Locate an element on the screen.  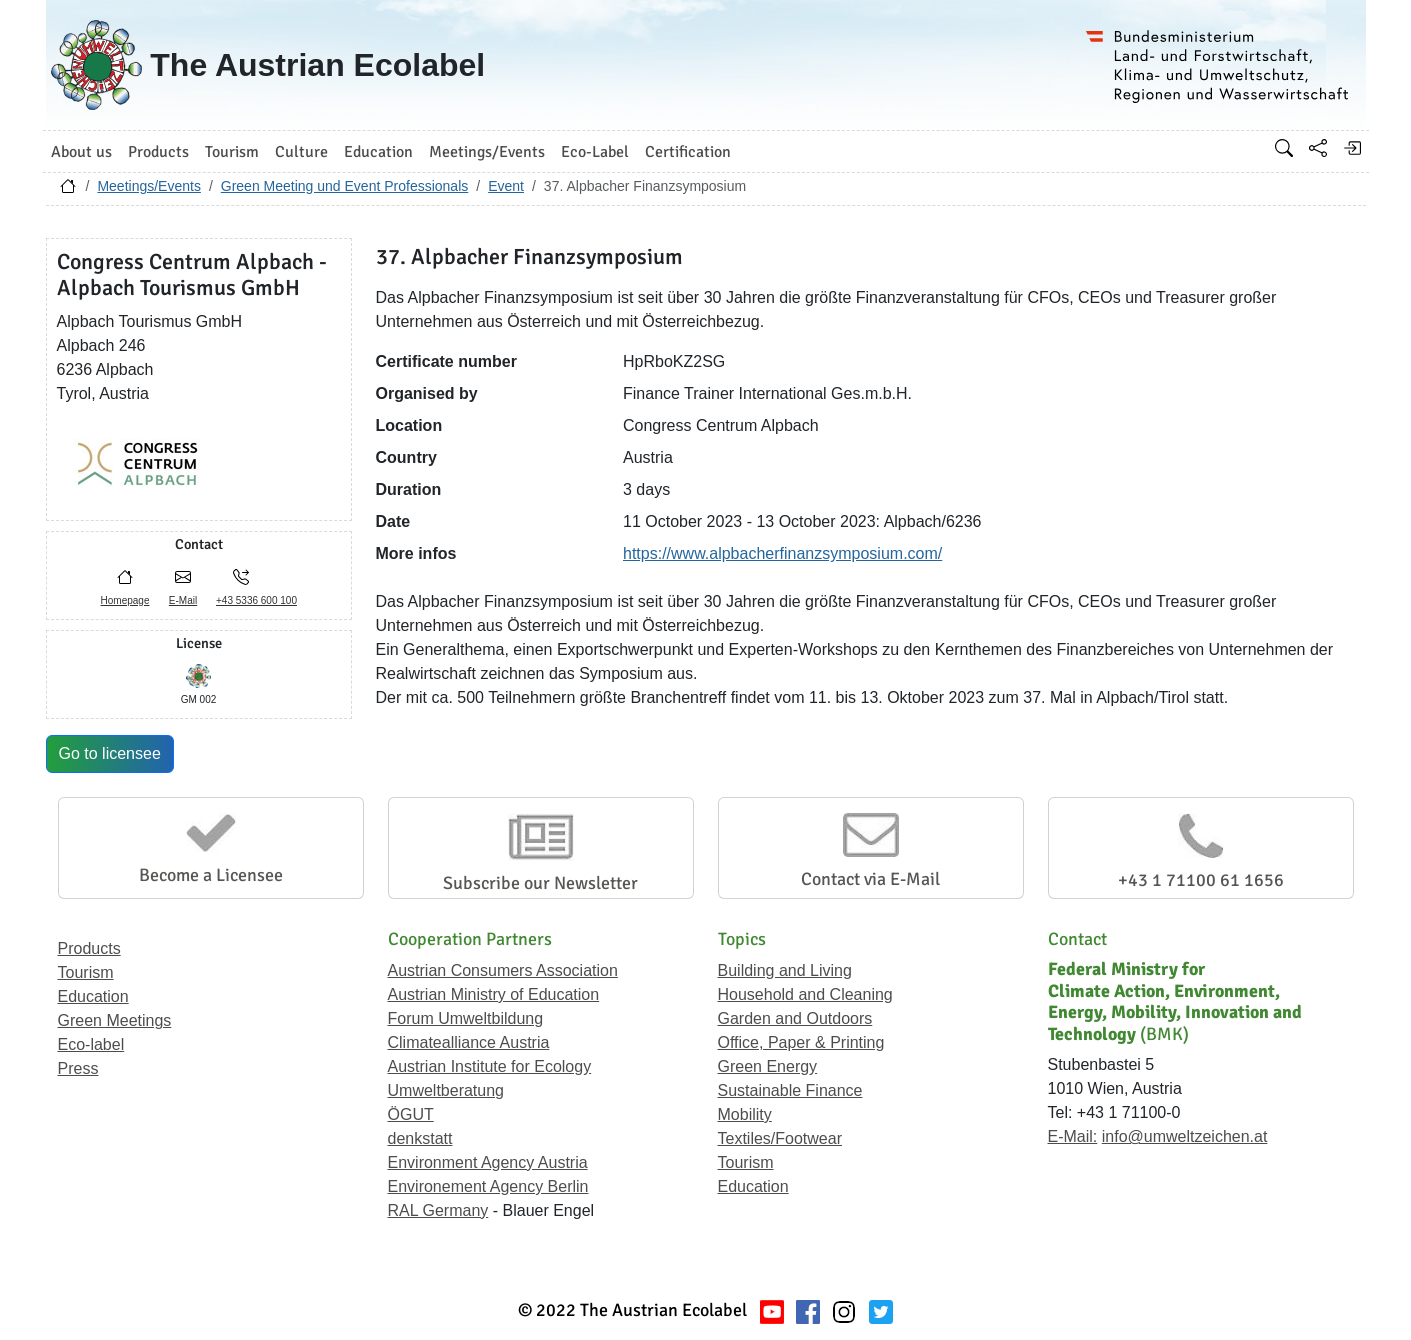
Education is located at coordinates (93, 996).